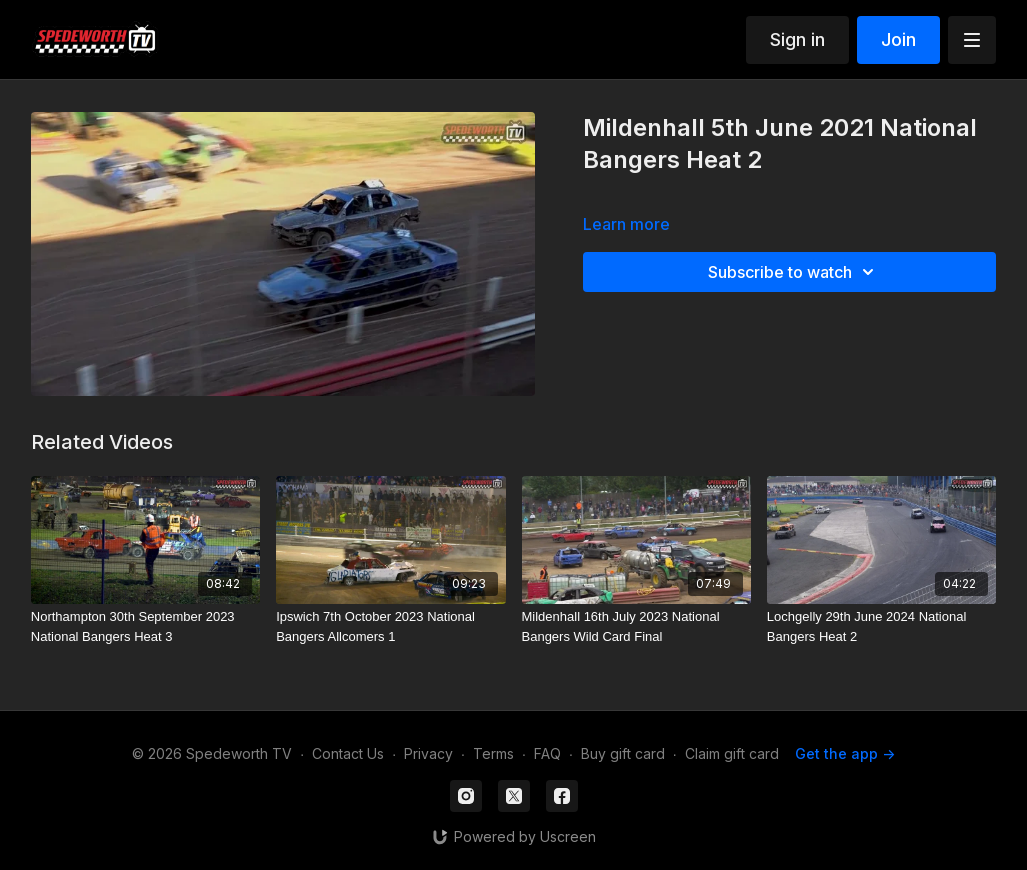  I want to click on Terms, so click(493, 753).